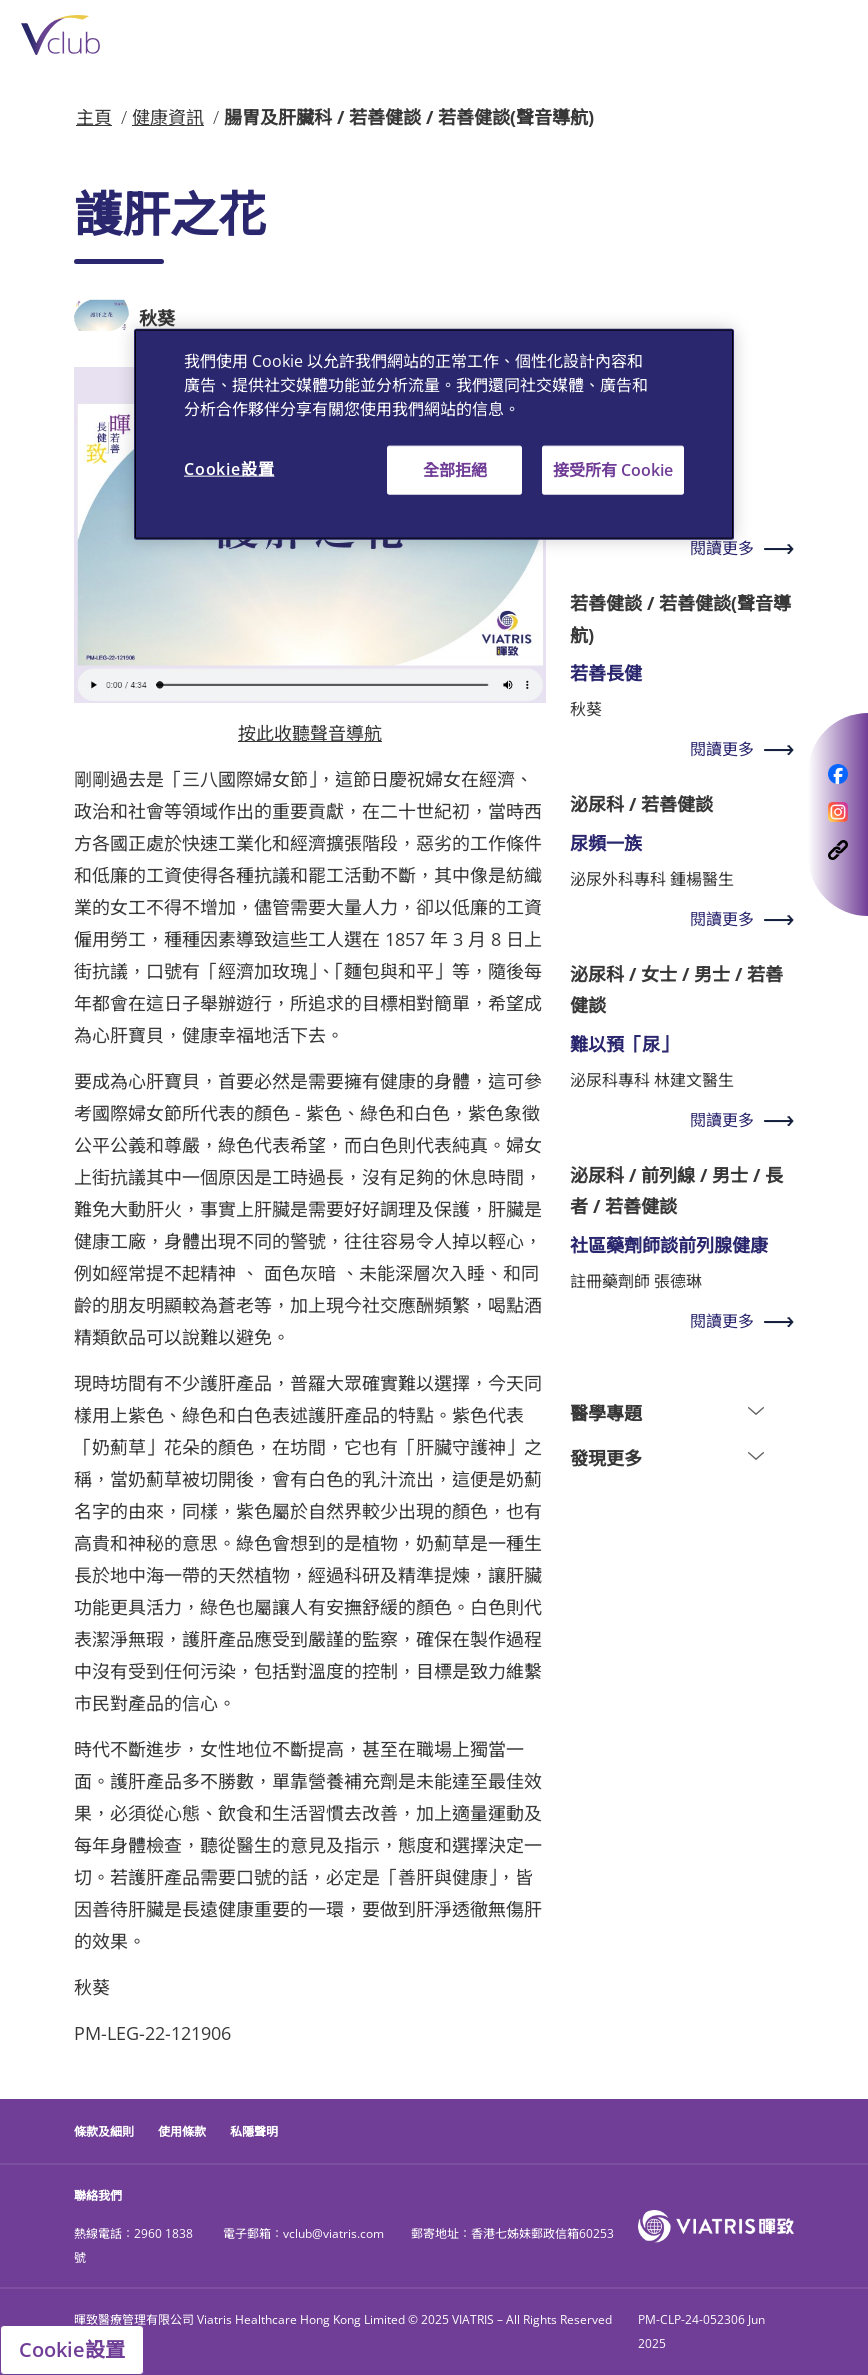 The image size is (868, 2375). Describe the element at coordinates (163, 2233) in the screenshot. I see `2960 1838` at that location.